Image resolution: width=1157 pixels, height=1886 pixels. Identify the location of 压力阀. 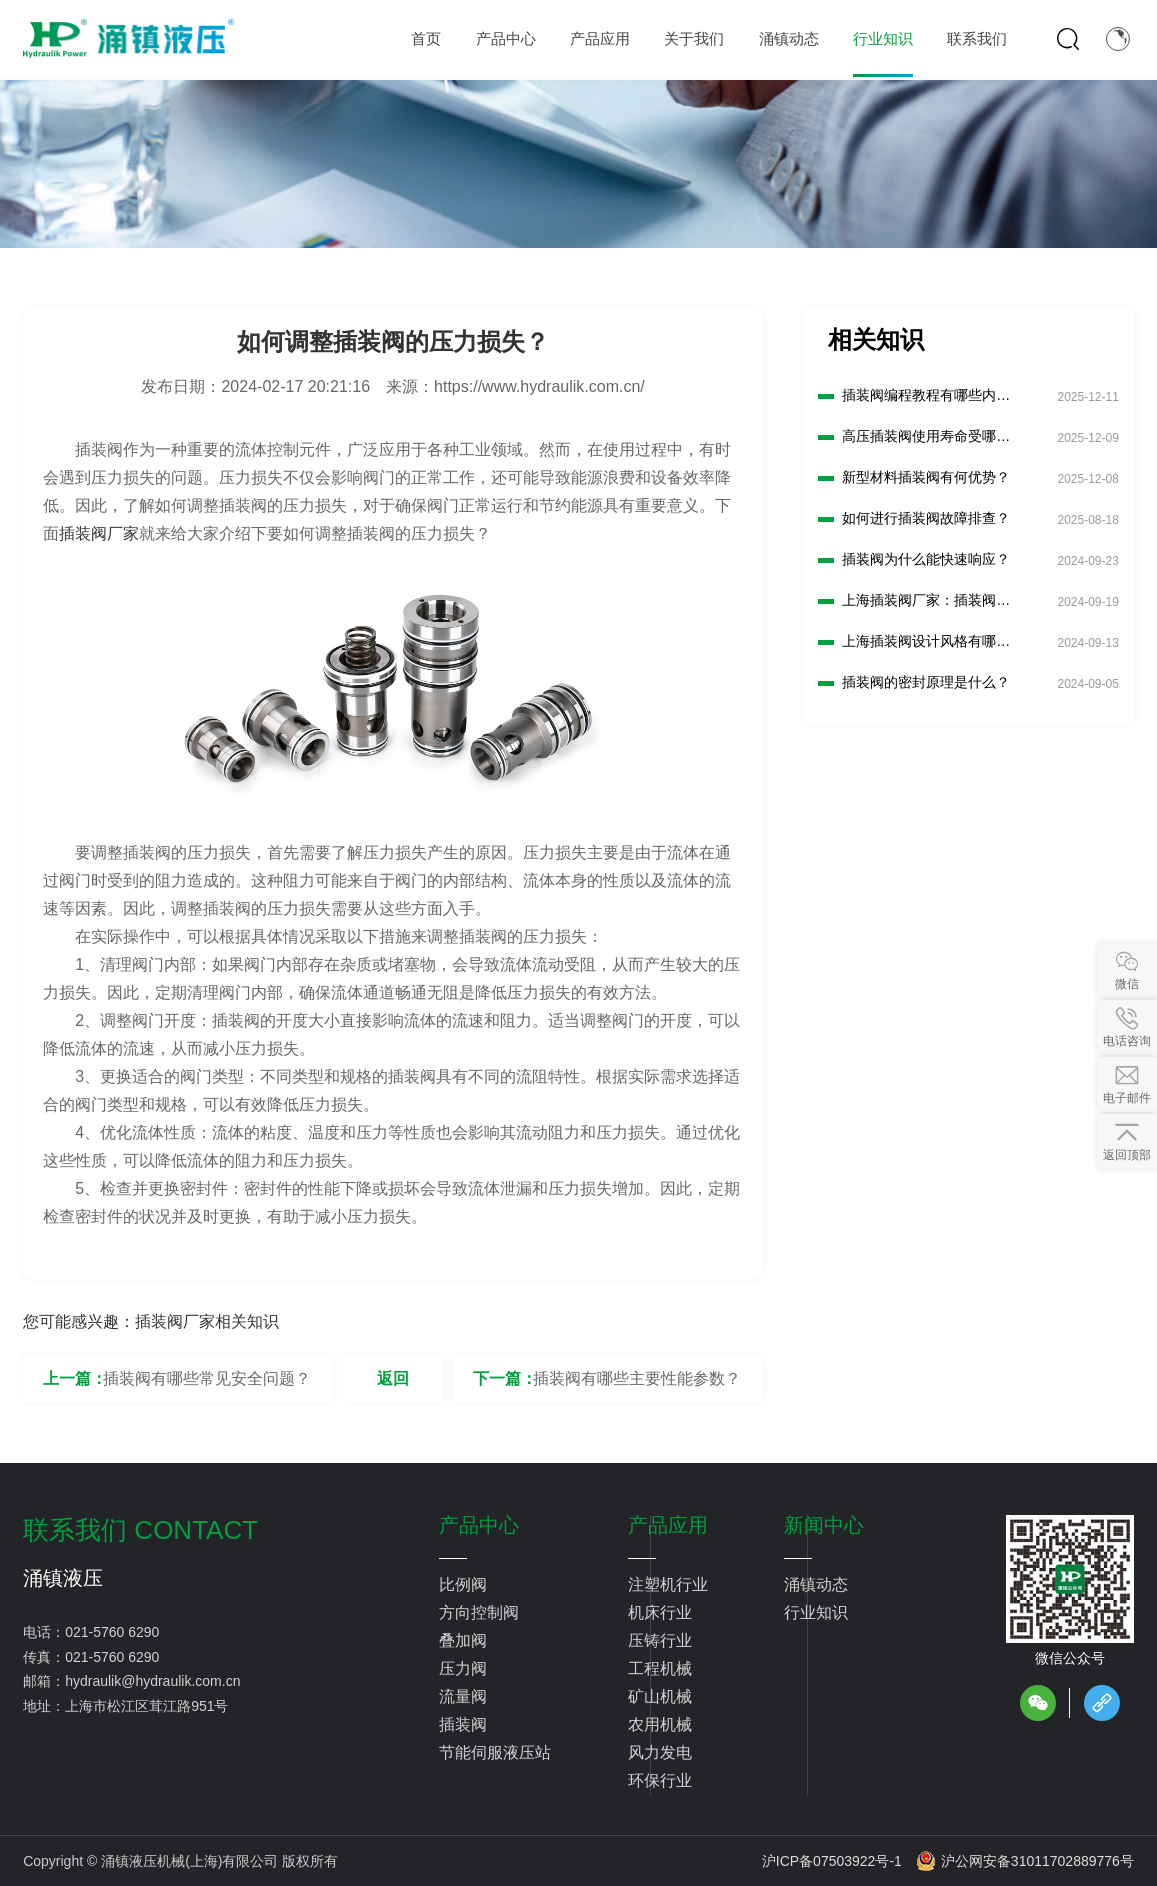
(463, 1668).